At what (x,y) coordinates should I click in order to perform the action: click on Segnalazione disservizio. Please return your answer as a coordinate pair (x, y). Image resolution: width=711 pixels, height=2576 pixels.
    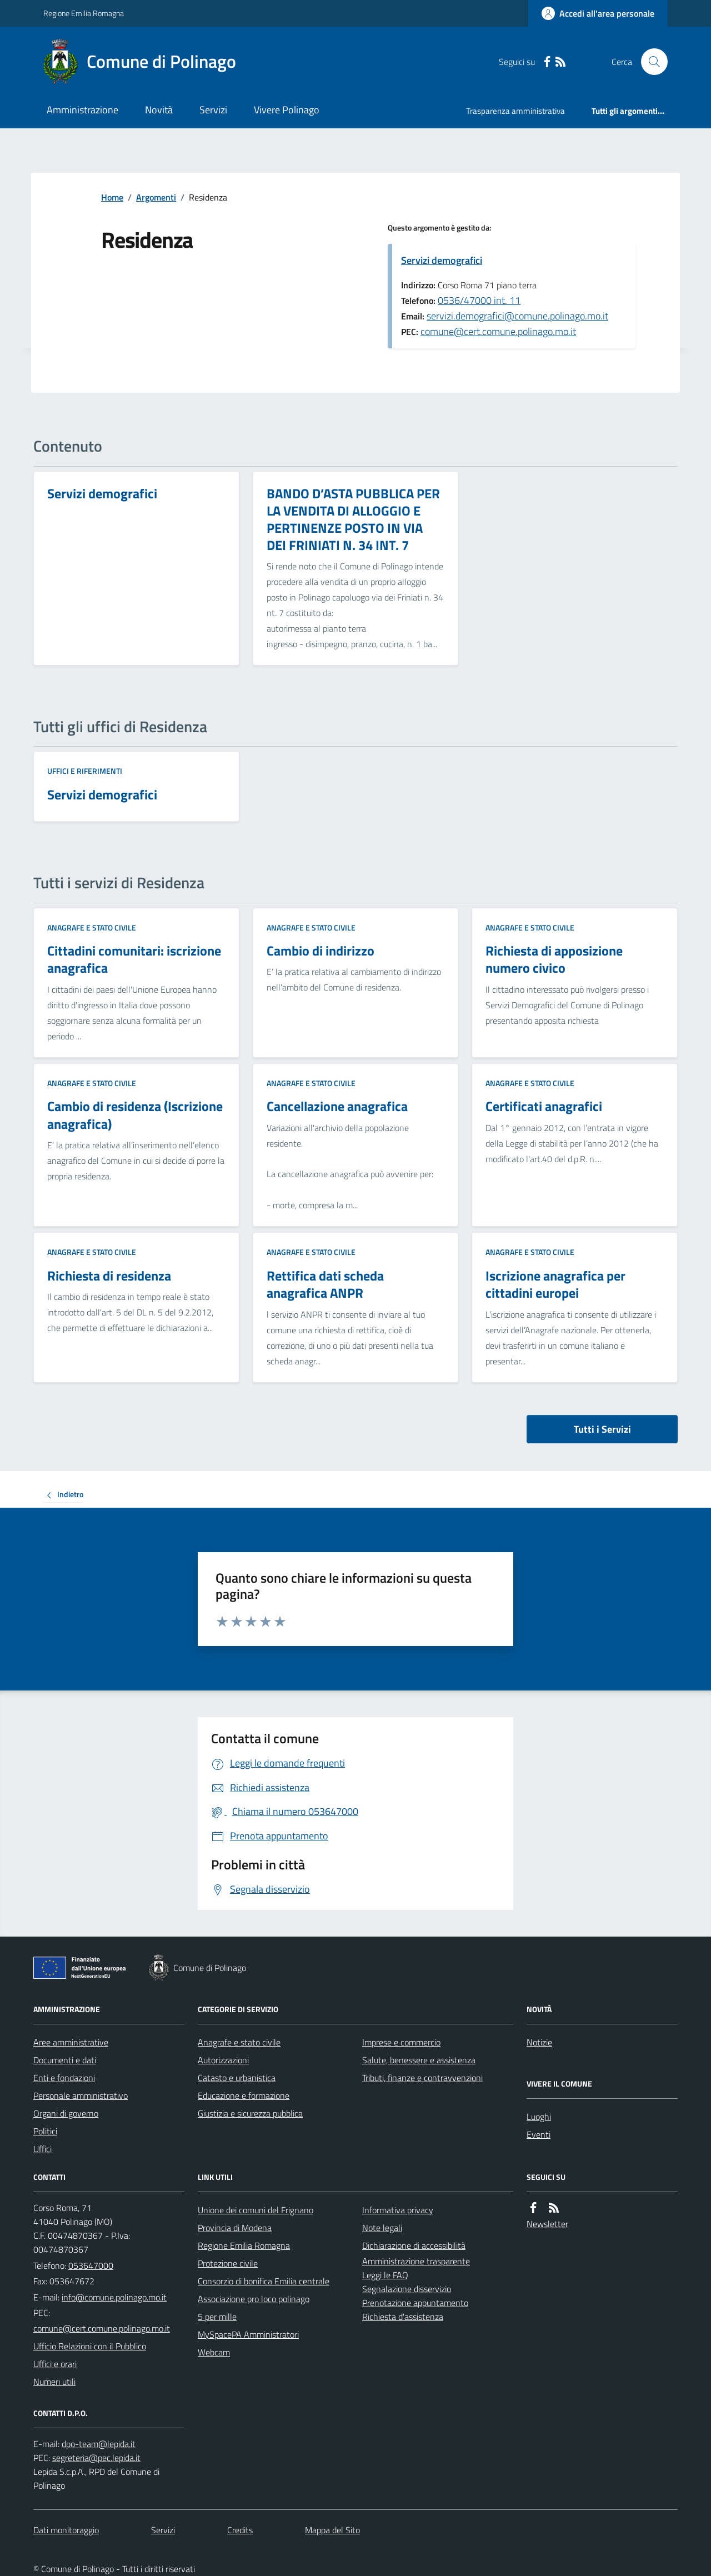
    Looking at the image, I should click on (406, 2288).